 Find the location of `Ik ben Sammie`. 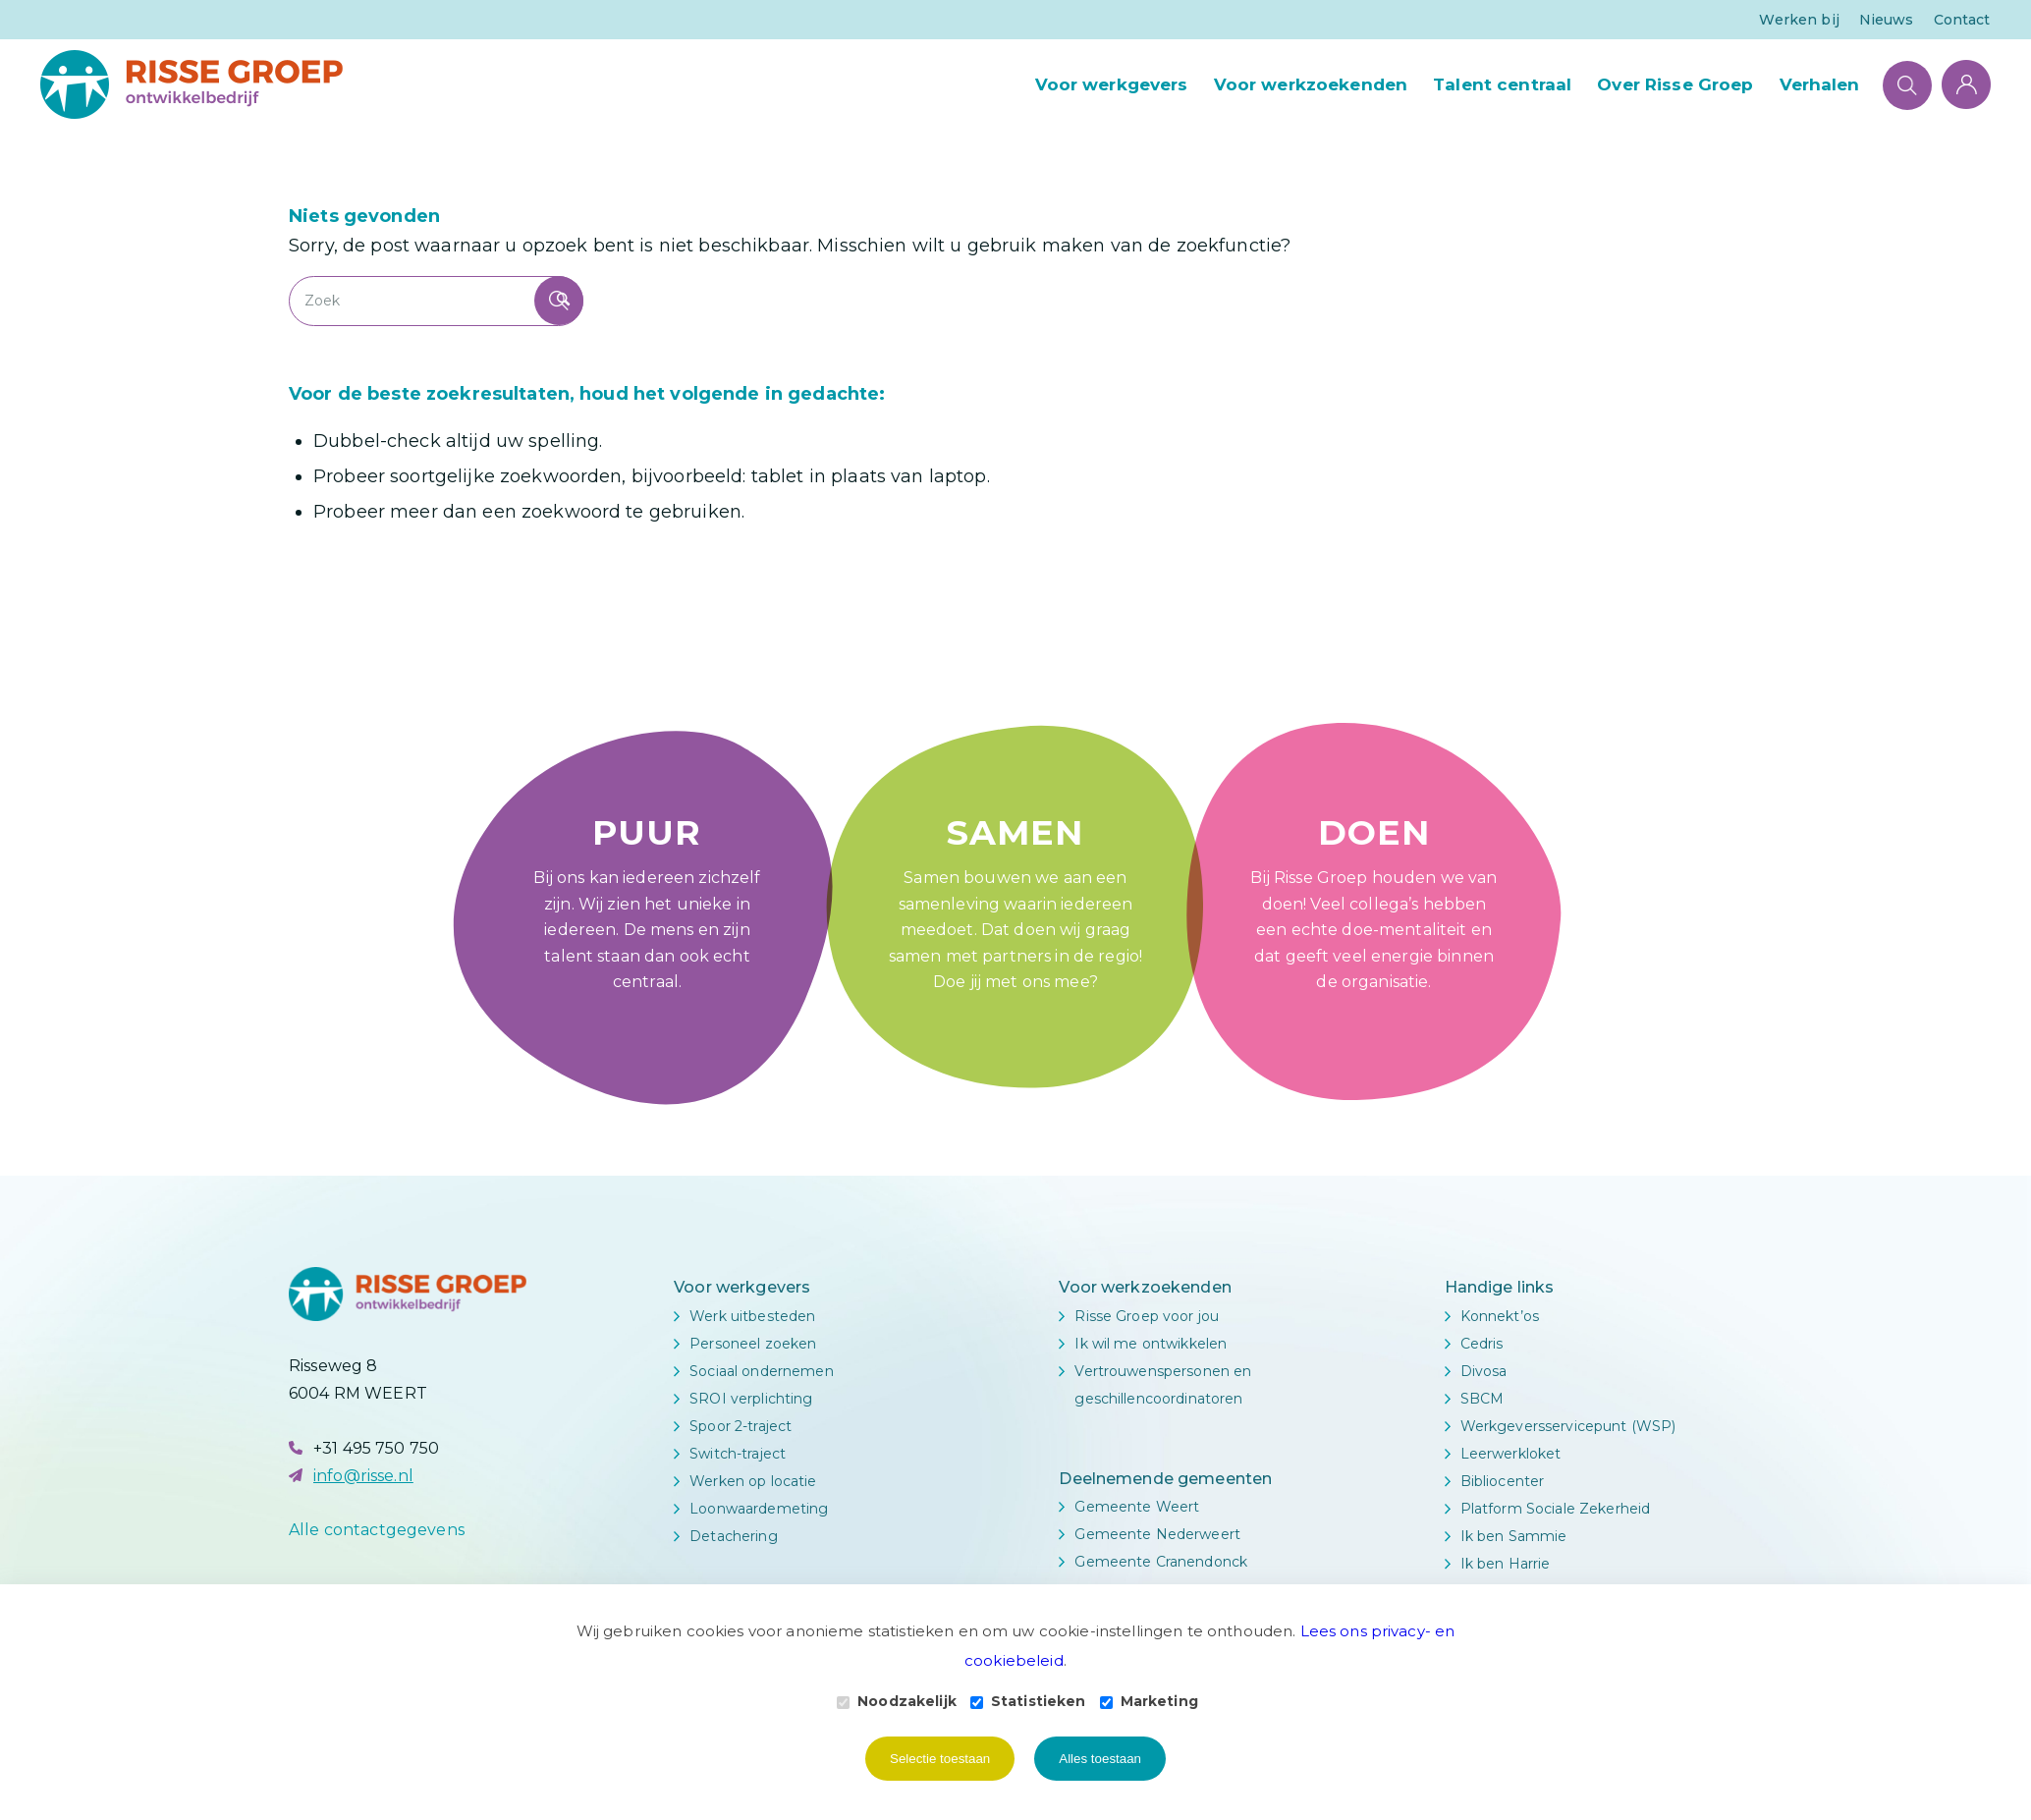

Ik ben Sammie is located at coordinates (1513, 1536).